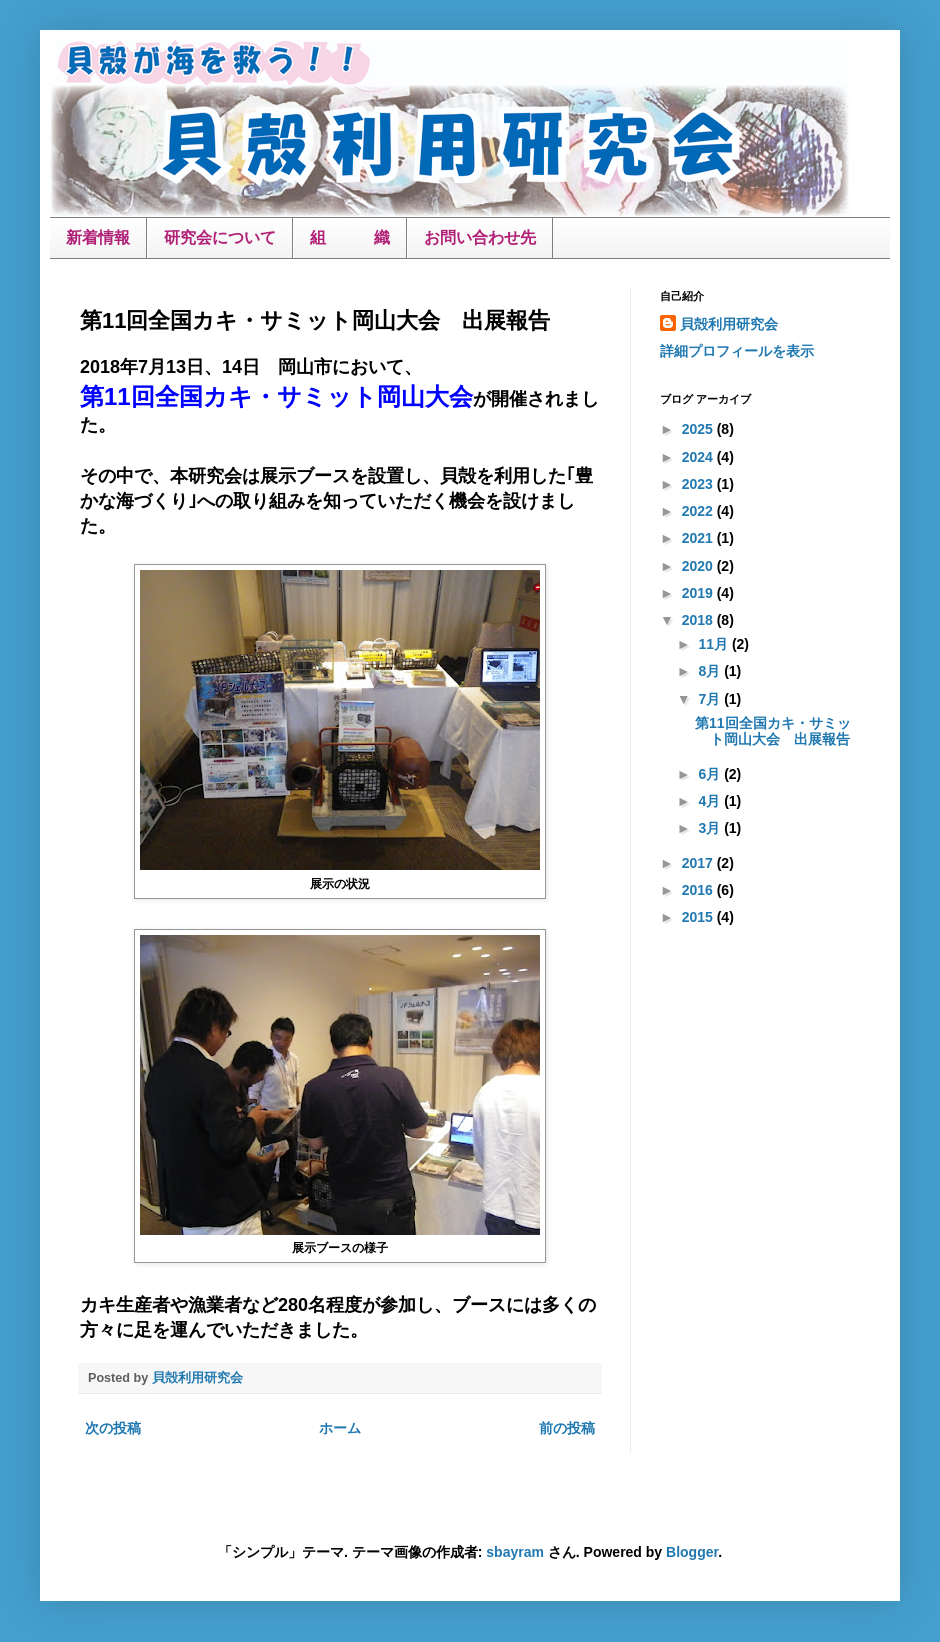  Describe the element at coordinates (773, 731) in the screenshot. I see `第11回全国カキ・サミット岡山大会 出展報告` at that location.